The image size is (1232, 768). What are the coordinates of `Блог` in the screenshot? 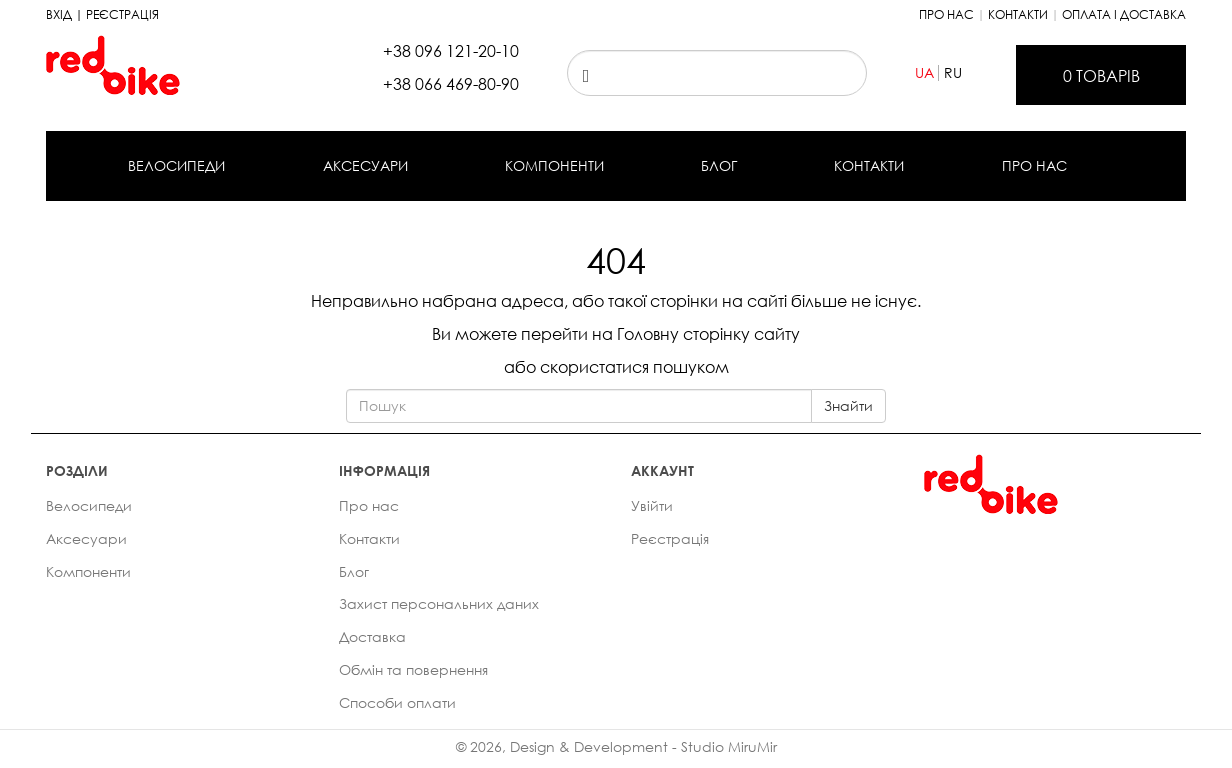 It's located at (719, 165).